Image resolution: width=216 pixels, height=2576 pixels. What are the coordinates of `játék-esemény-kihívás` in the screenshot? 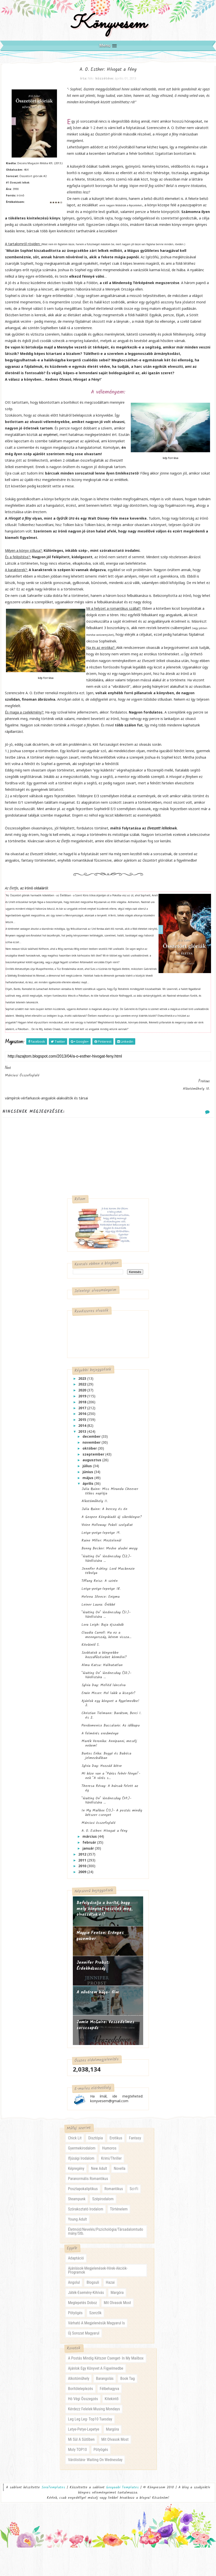 It's located at (86, 2313).